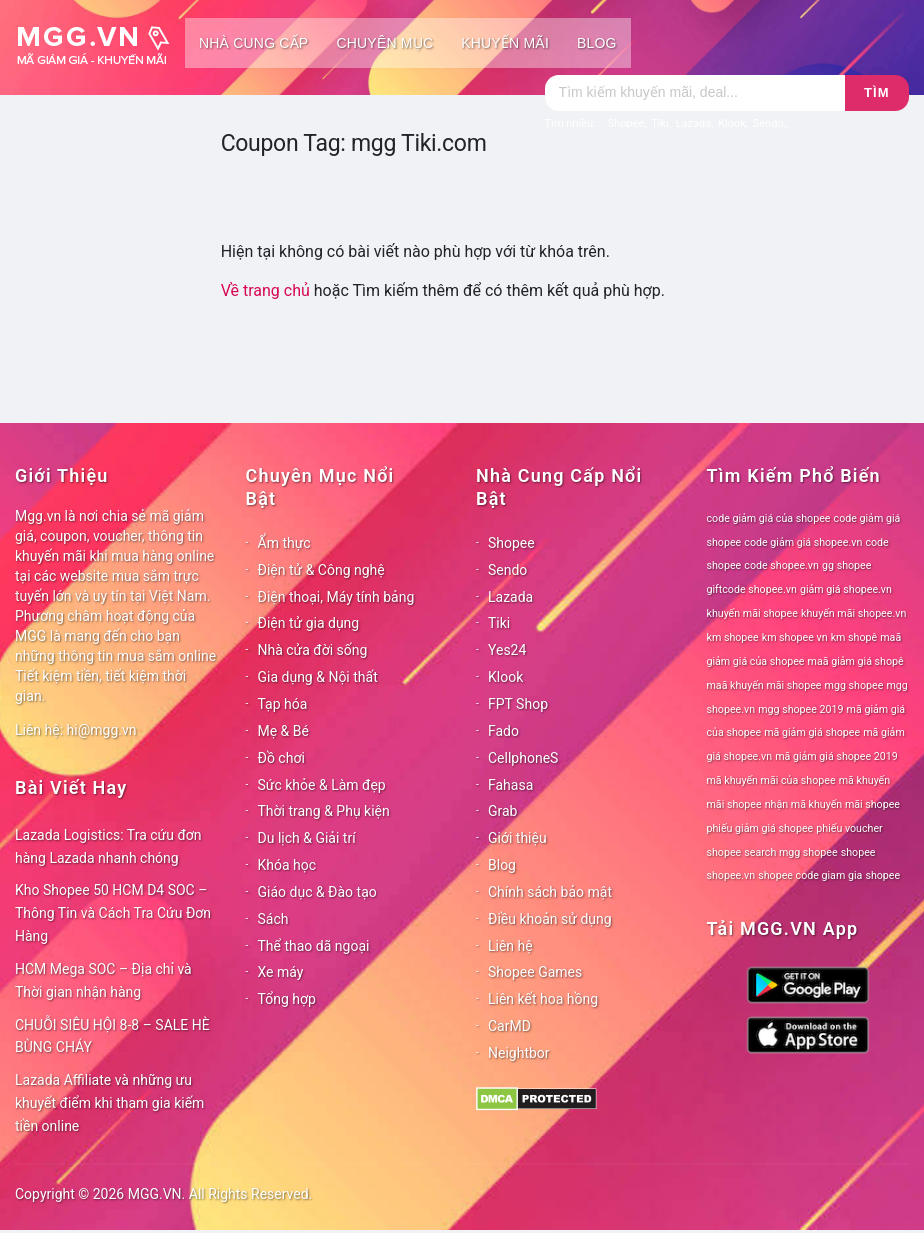 This screenshot has height=1233, width=924. I want to click on code giảm giá của shopee [code giảm giá của shopee (78 mục)], so click(769, 518).